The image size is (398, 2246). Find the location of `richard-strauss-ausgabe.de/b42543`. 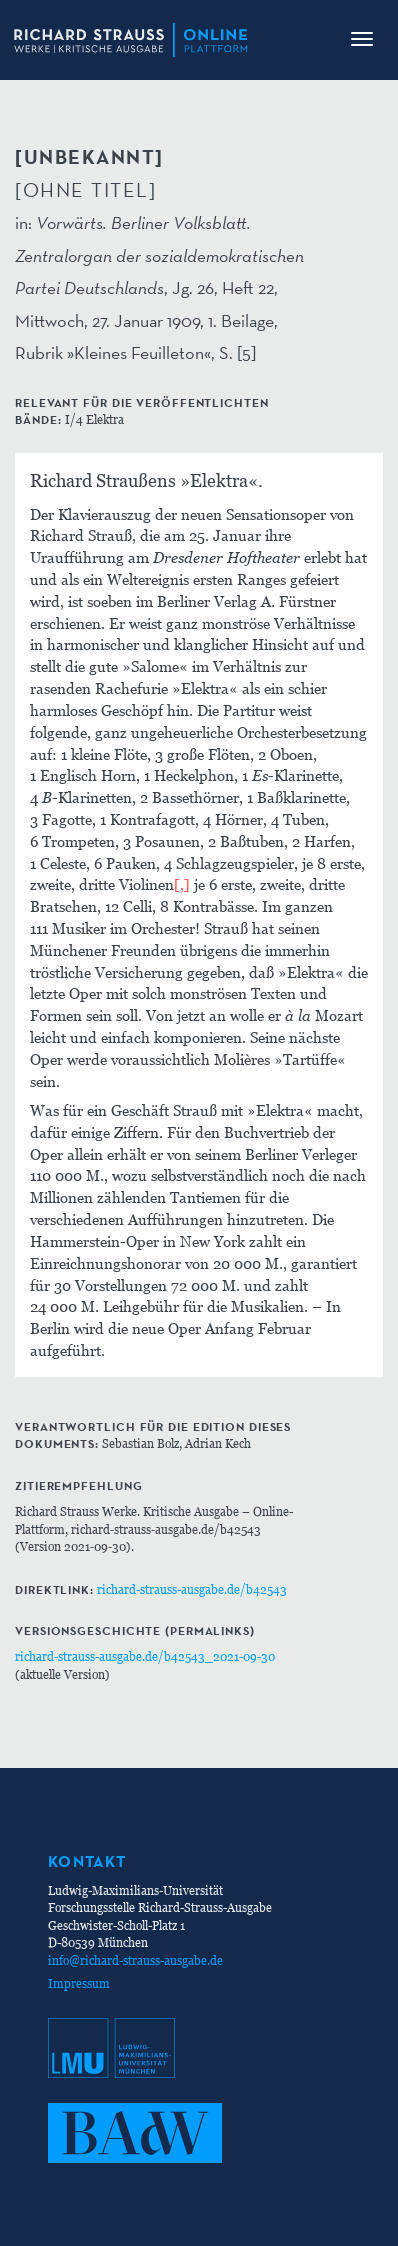

richard-strauss-ausgabe.de/b42543 is located at coordinates (192, 1589).